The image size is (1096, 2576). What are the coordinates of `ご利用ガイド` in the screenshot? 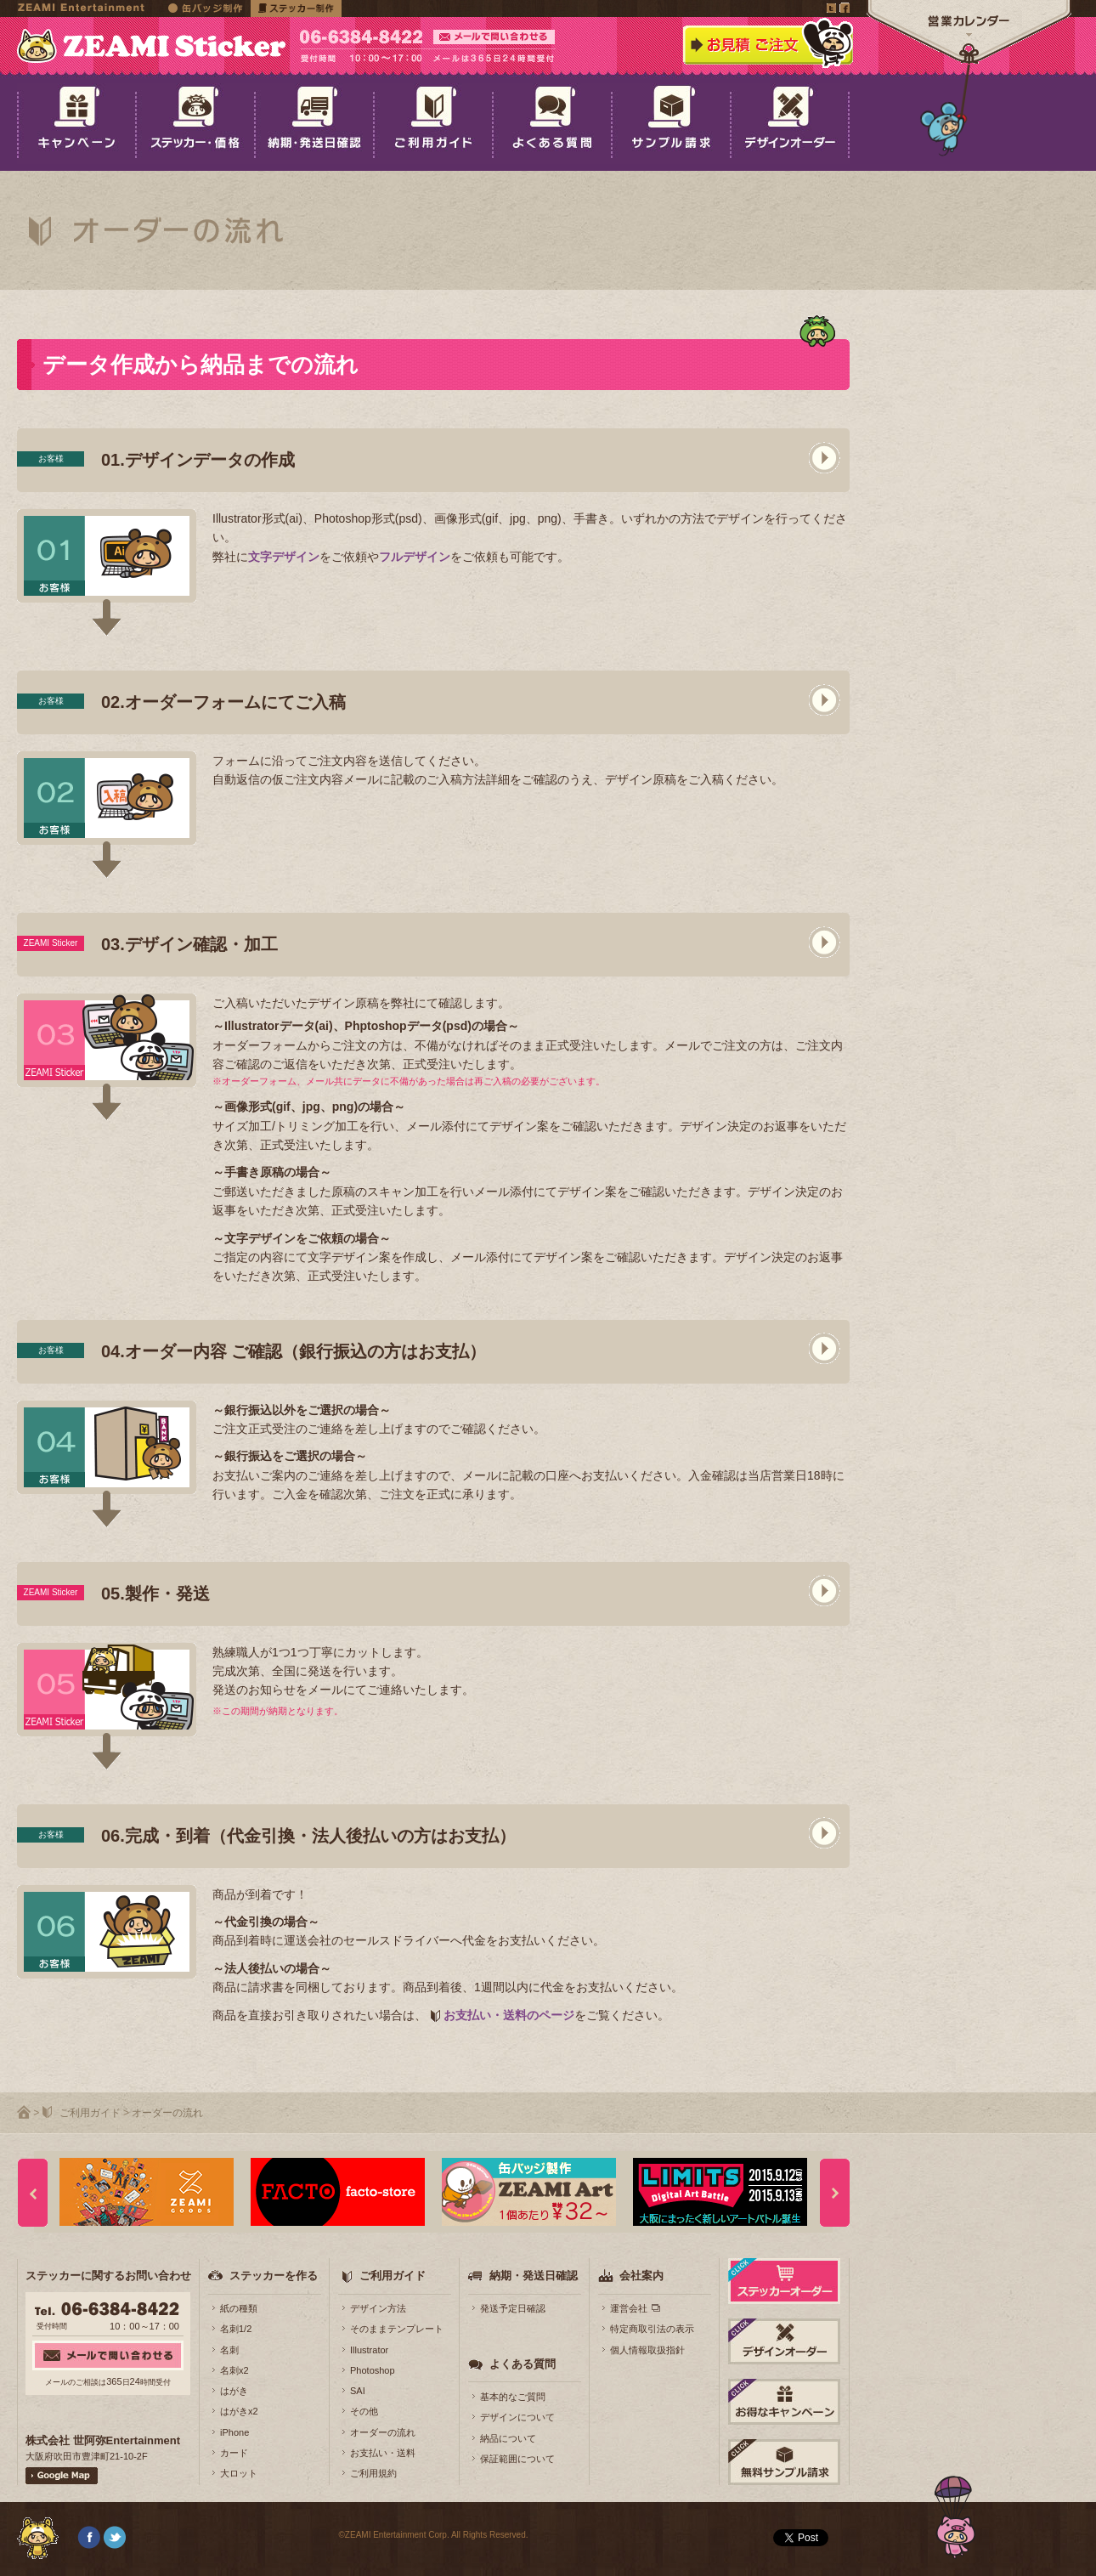 It's located at (90, 2113).